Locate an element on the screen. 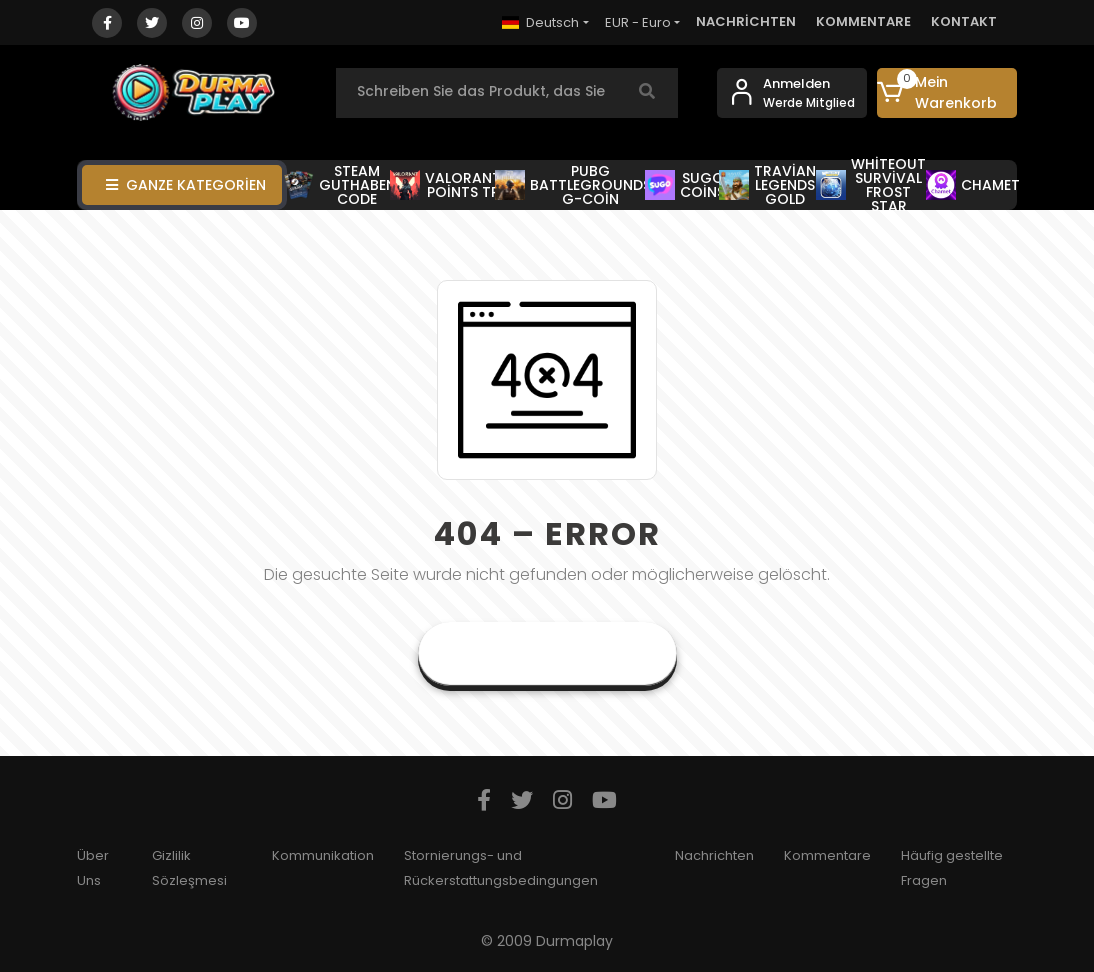 The width and height of the screenshot is (1094, 972). WHİTEOUT SURVİVAL FROST STAR [button] is located at coordinates (871, 185).